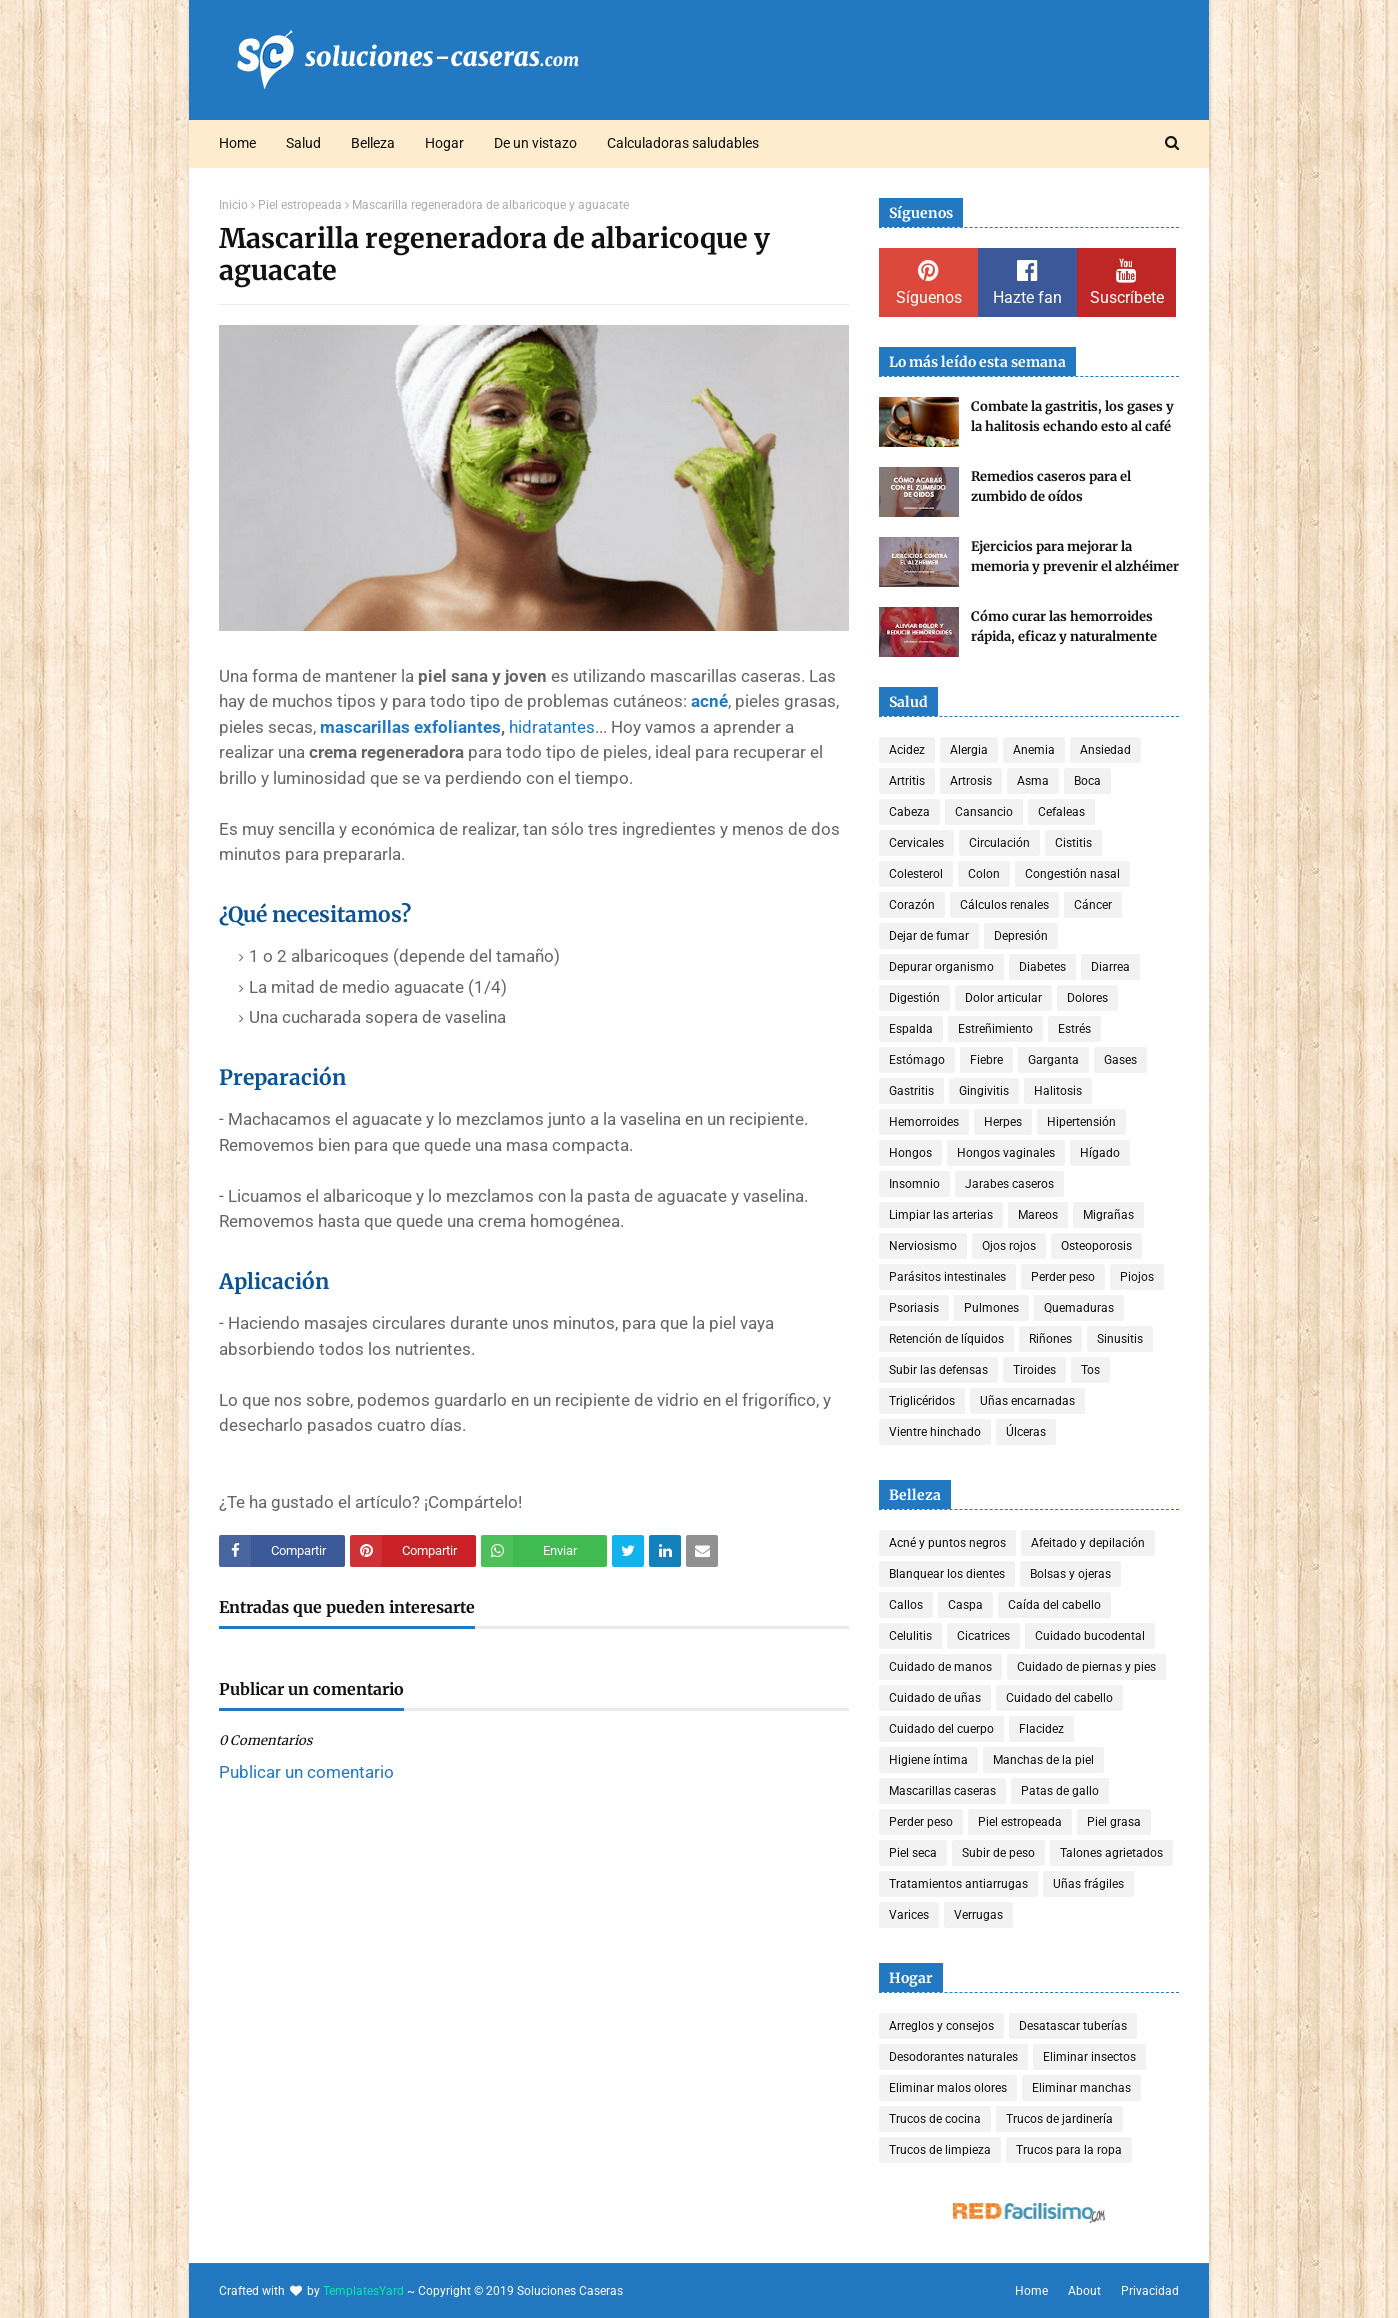  What do you see at coordinates (935, 2119) in the screenshot?
I see `Trucos de cocina` at bounding box center [935, 2119].